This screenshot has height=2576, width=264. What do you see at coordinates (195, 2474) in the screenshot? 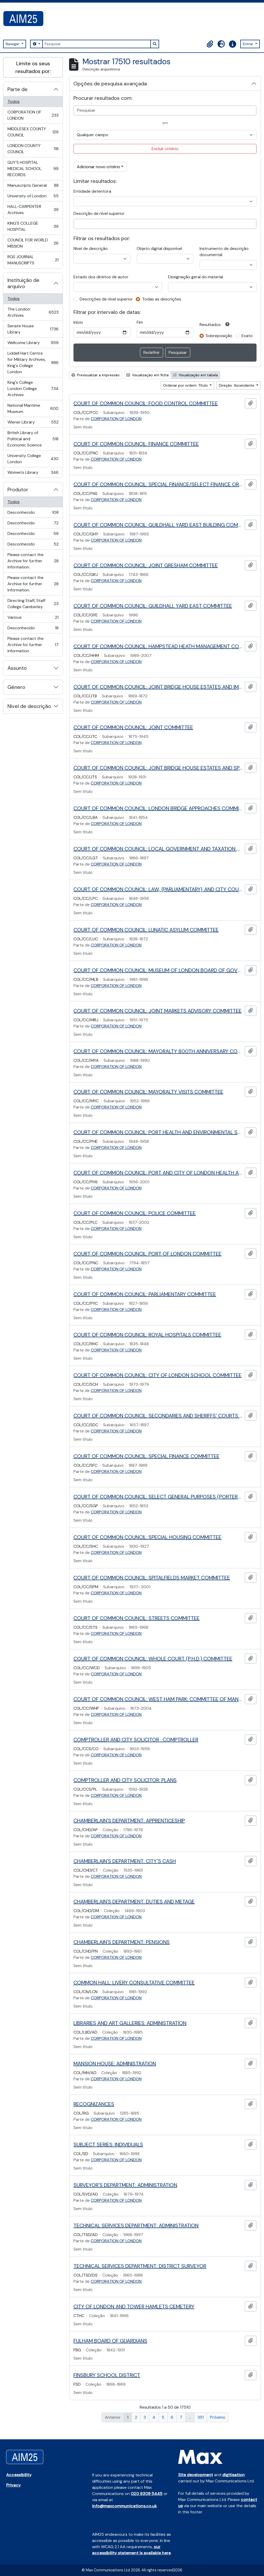
I see `Site development` at bounding box center [195, 2474].